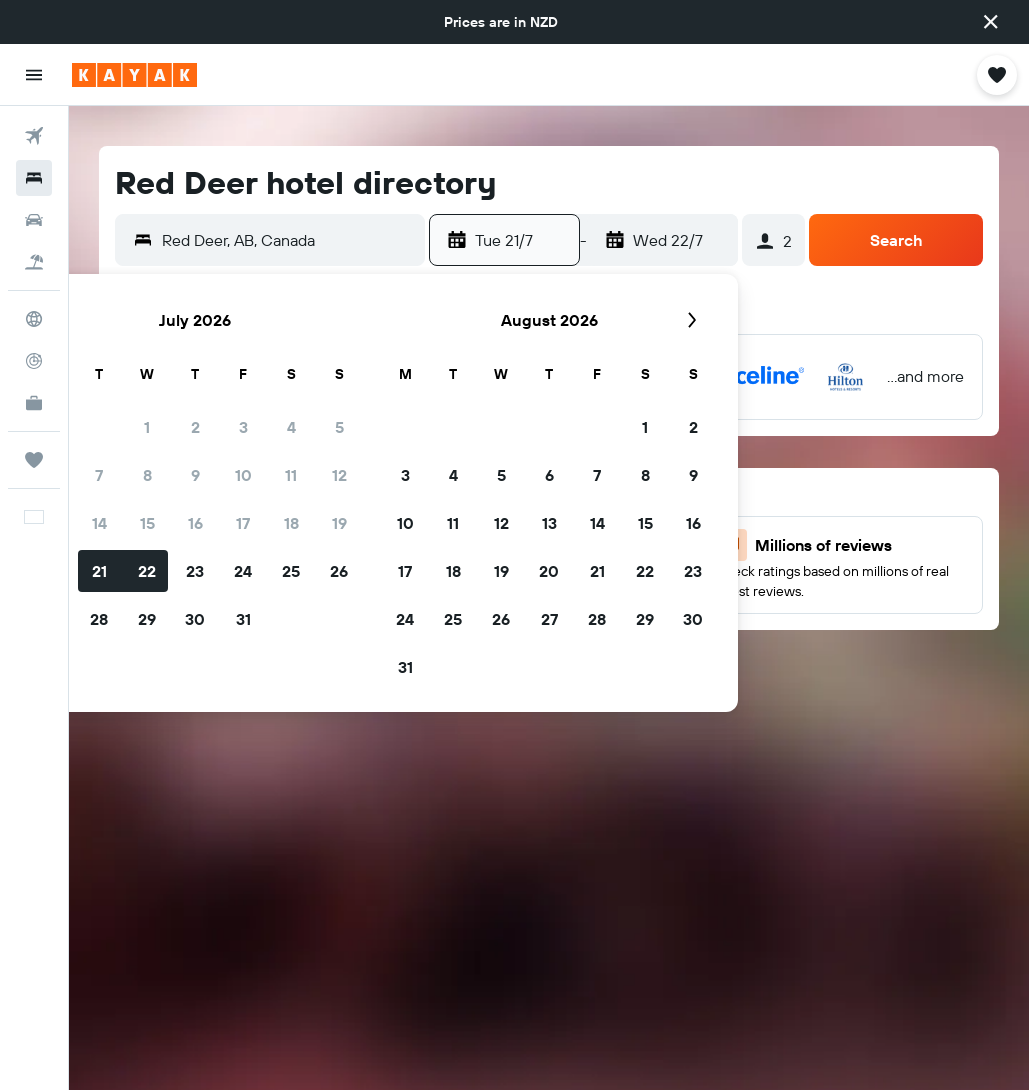 Image resolution: width=1029 pixels, height=1090 pixels. Describe the element at coordinates (243, 523) in the screenshot. I see `17 [button]` at that location.